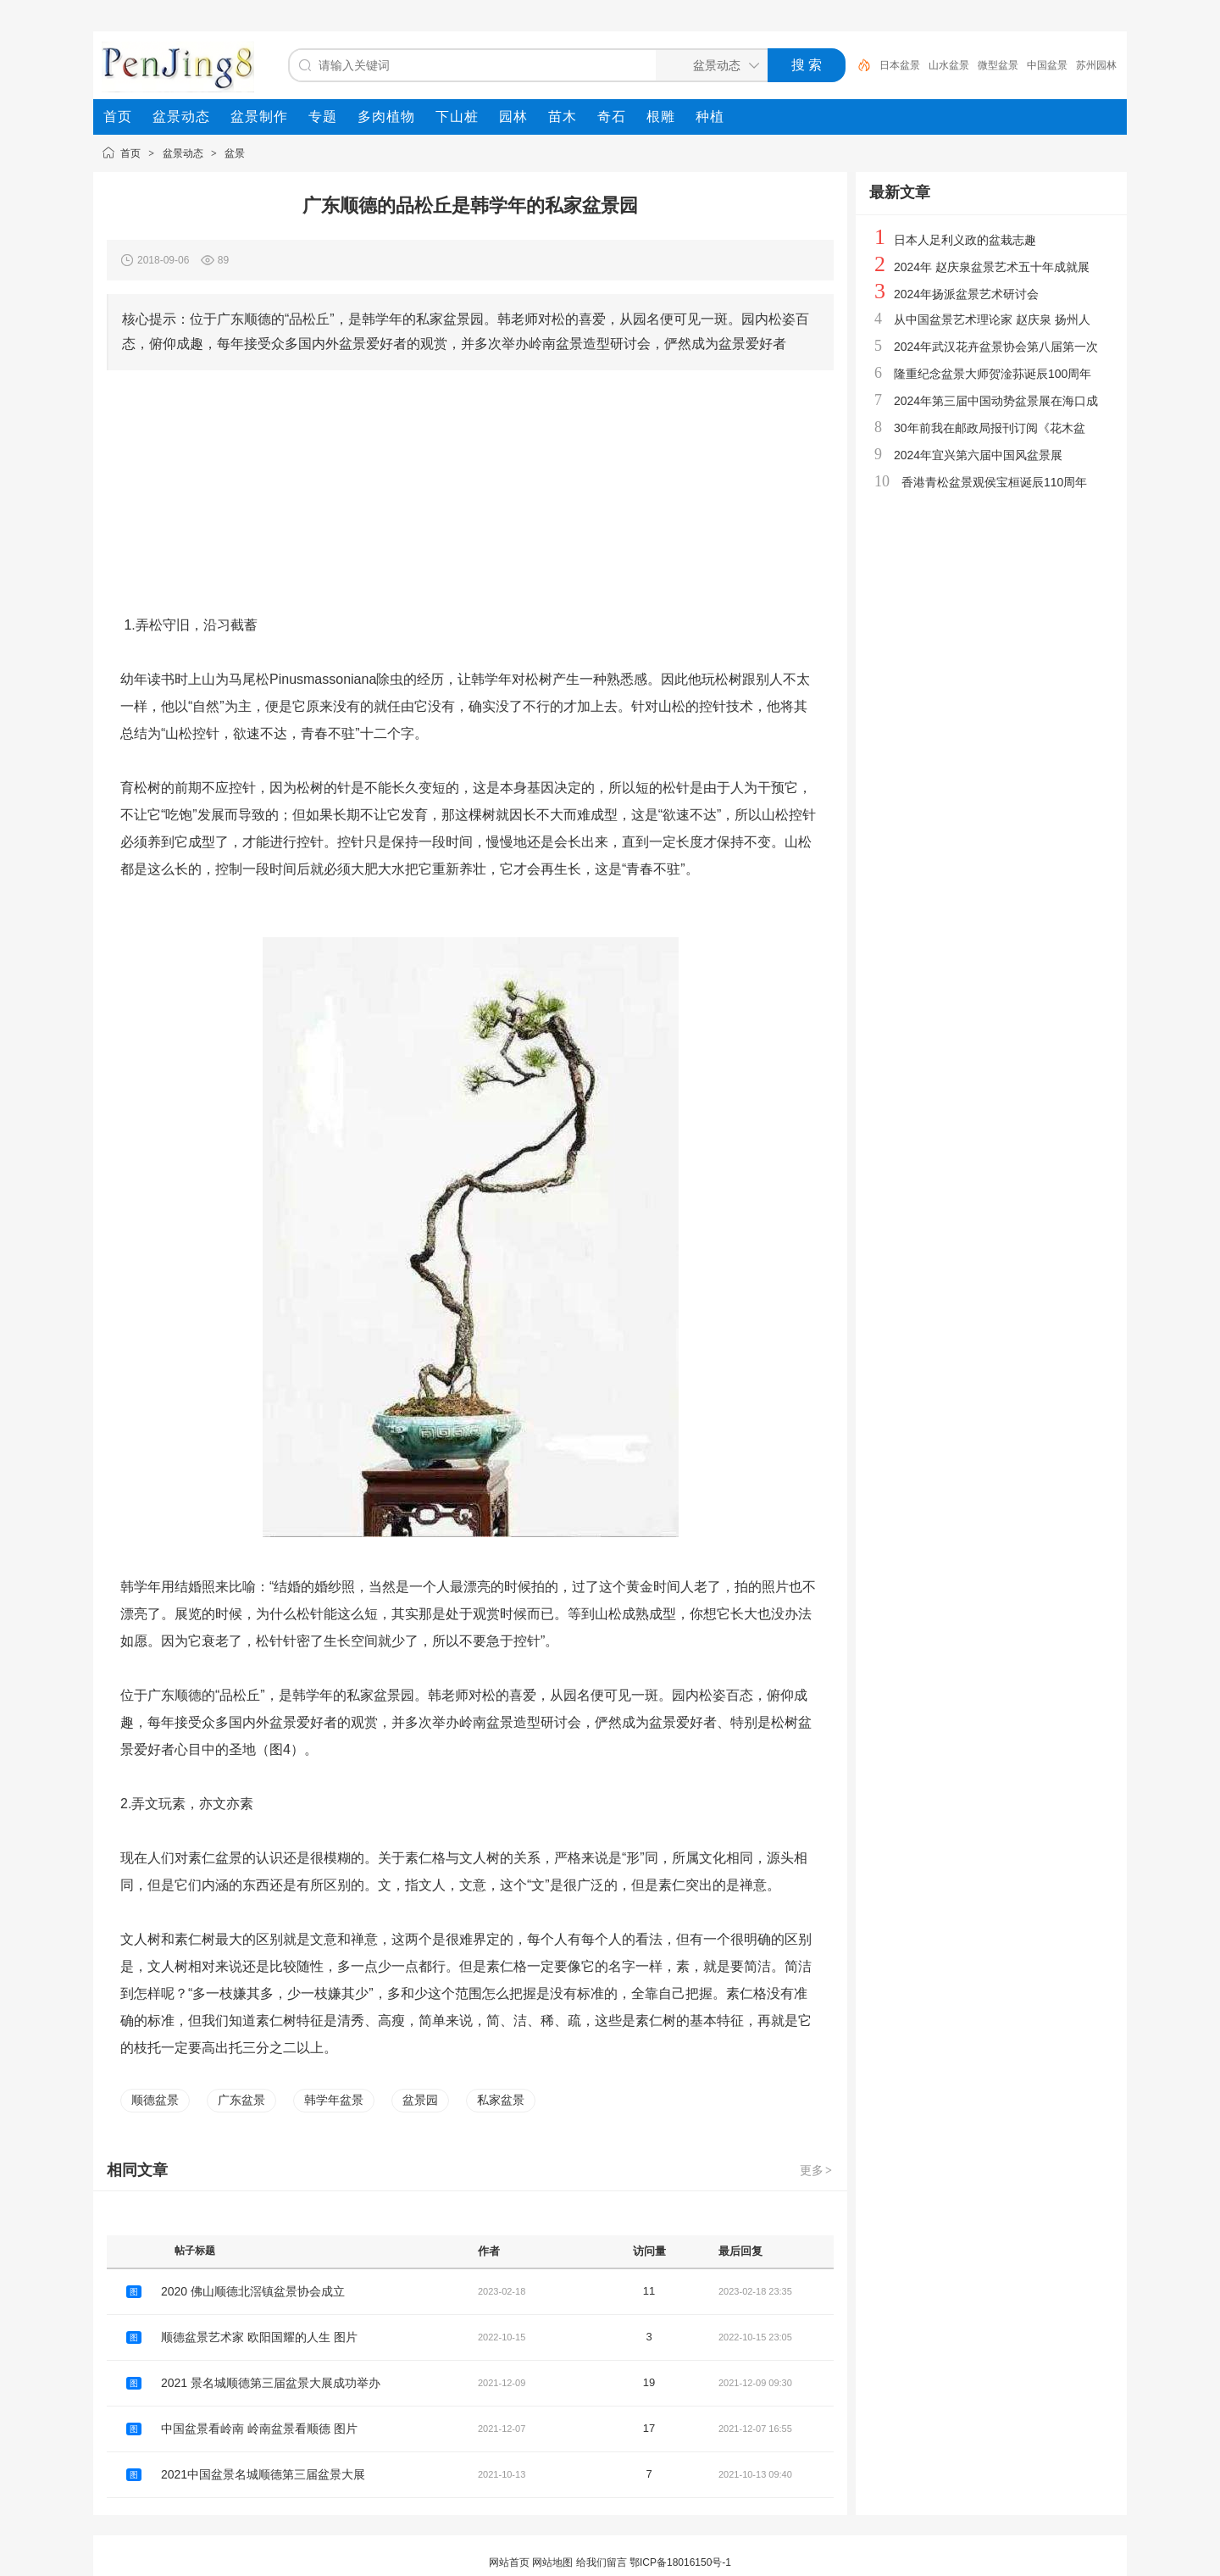 The image size is (1220, 2576). What do you see at coordinates (241, 2100) in the screenshot?
I see `广东盆景` at bounding box center [241, 2100].